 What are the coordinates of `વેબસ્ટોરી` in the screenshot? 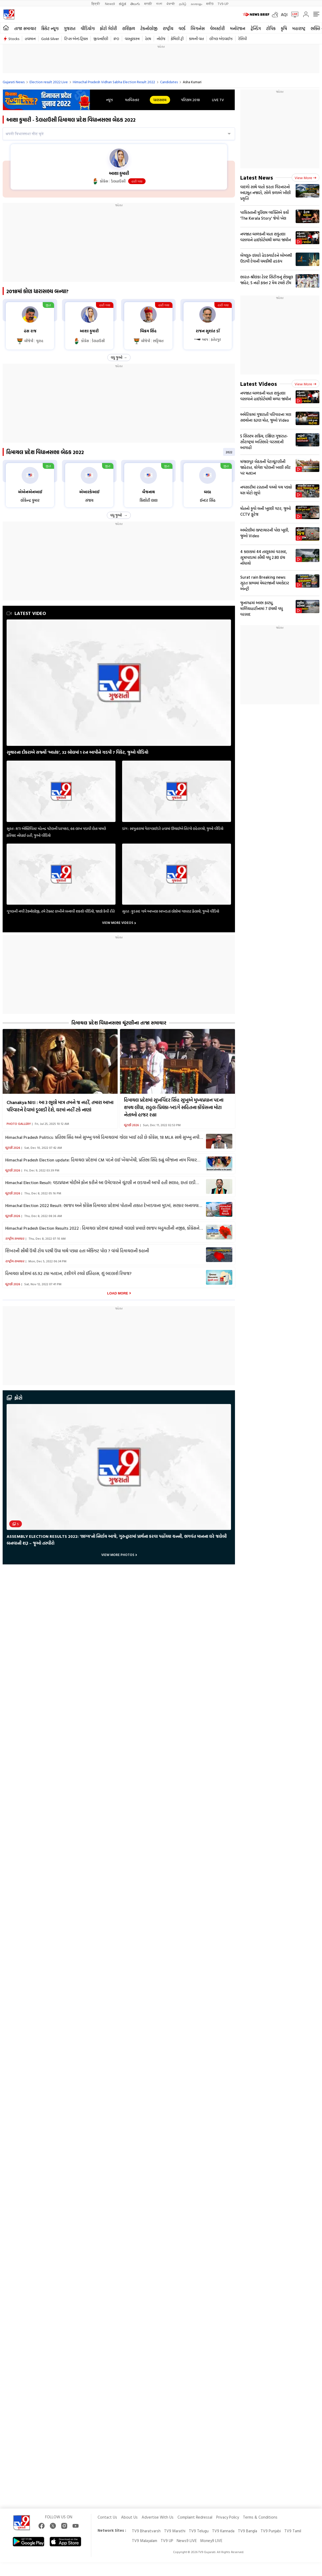 It's located at (217, 28).